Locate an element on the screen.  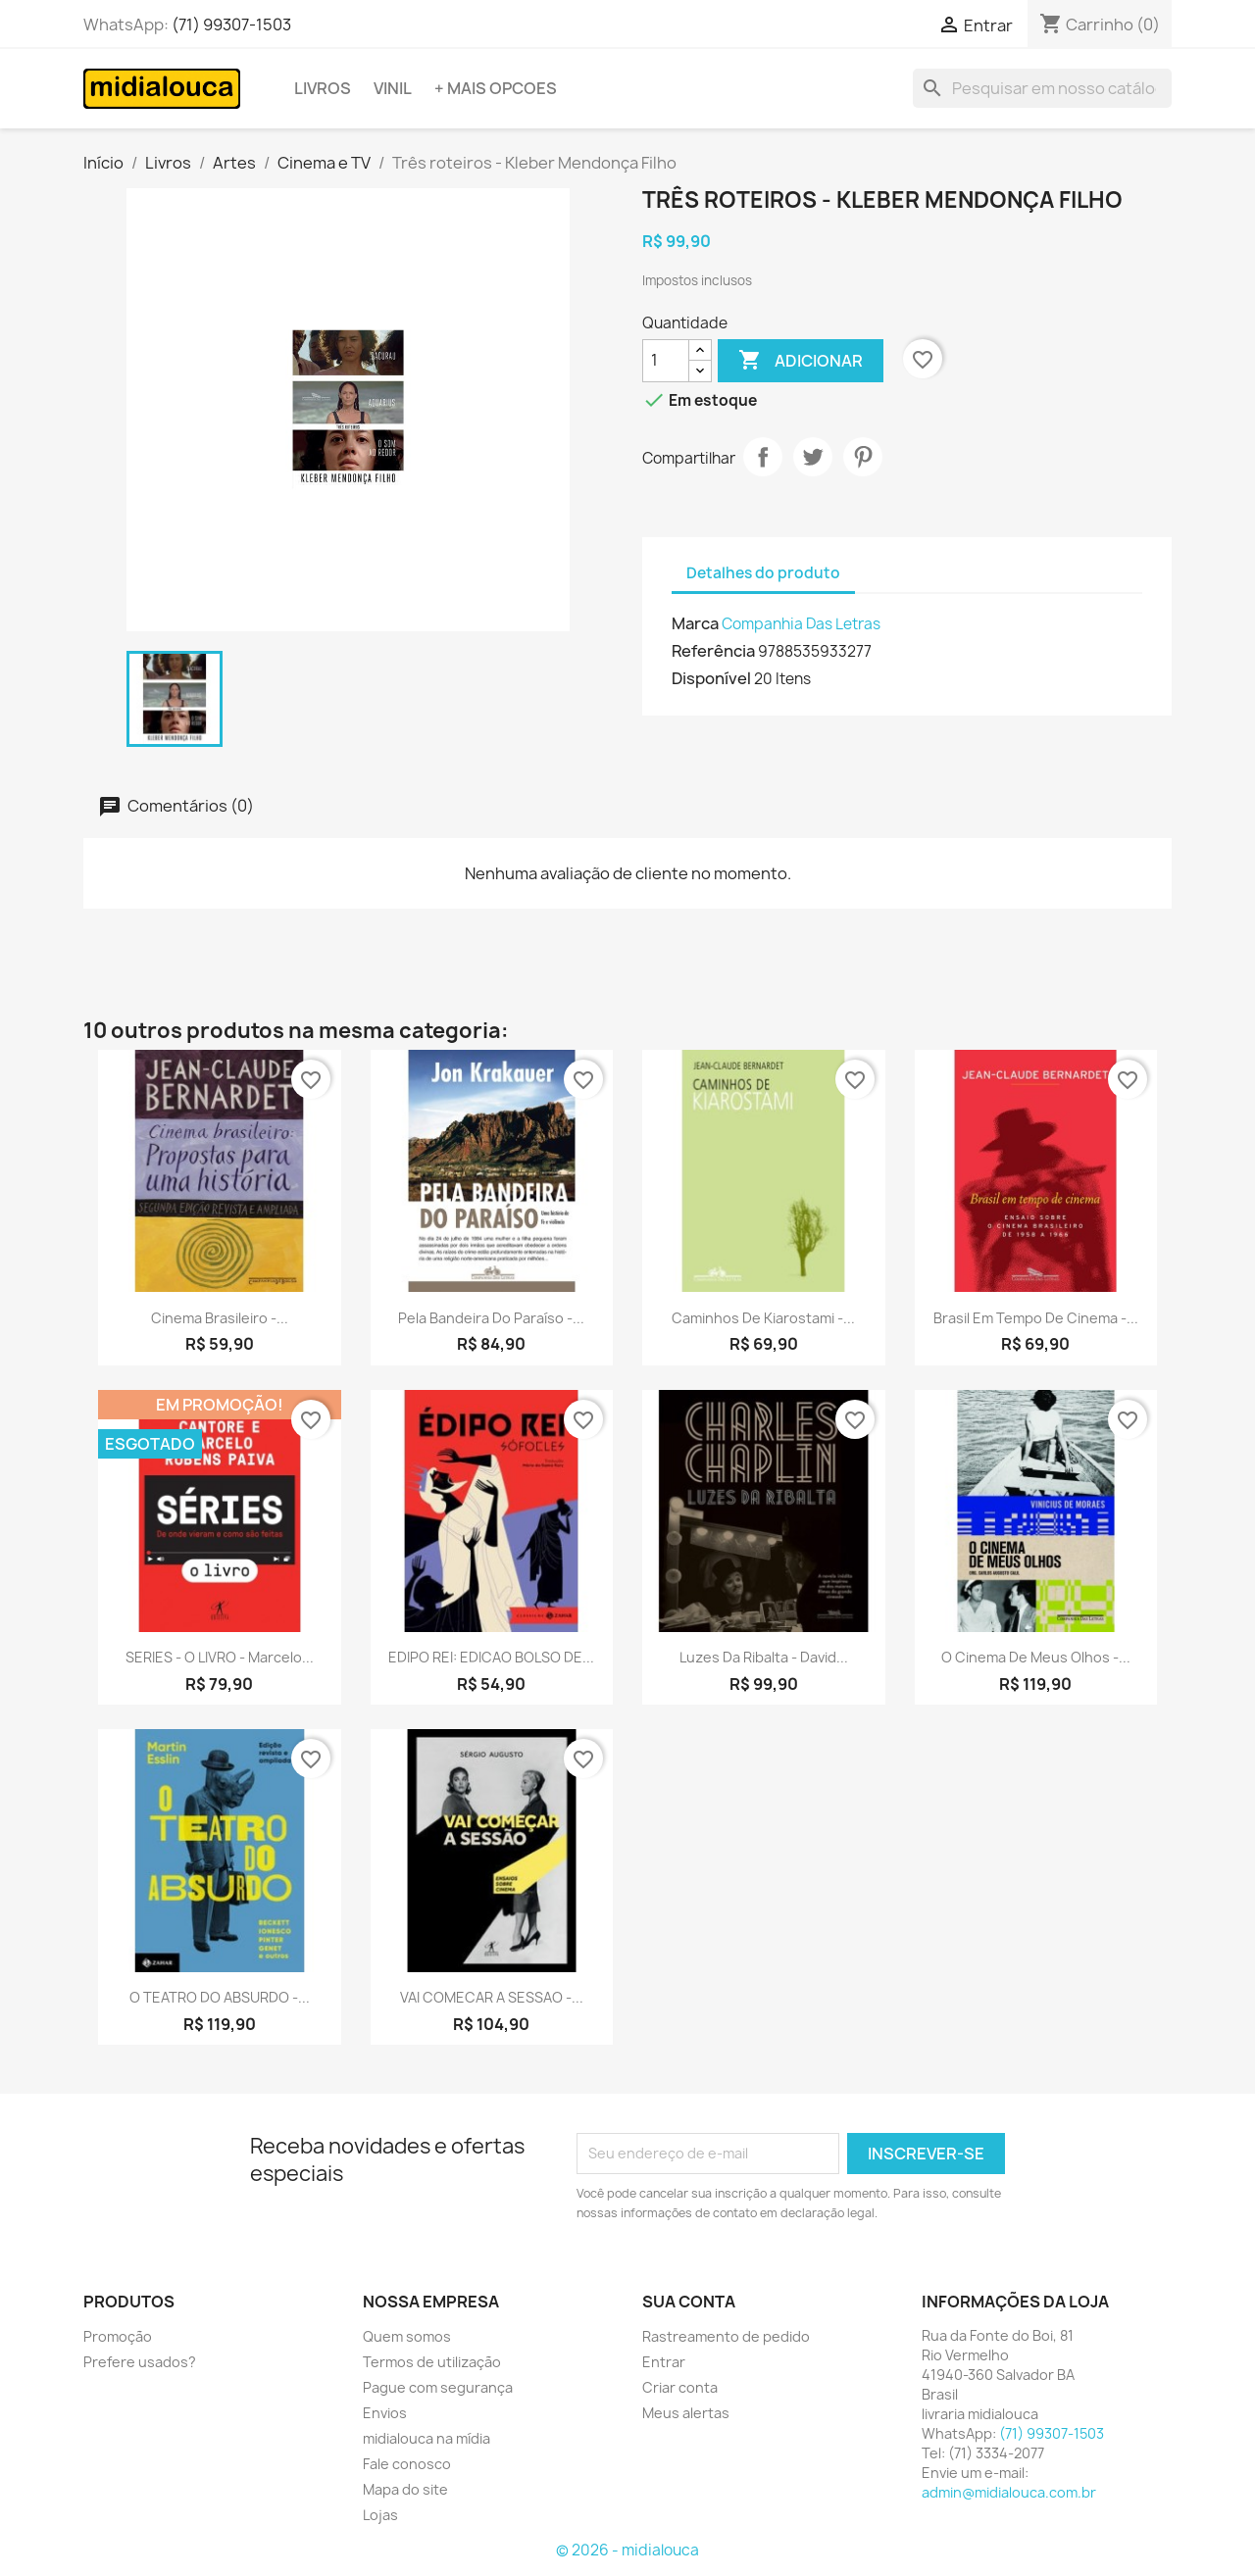
Adicionar is located at coordinates (800, 360).